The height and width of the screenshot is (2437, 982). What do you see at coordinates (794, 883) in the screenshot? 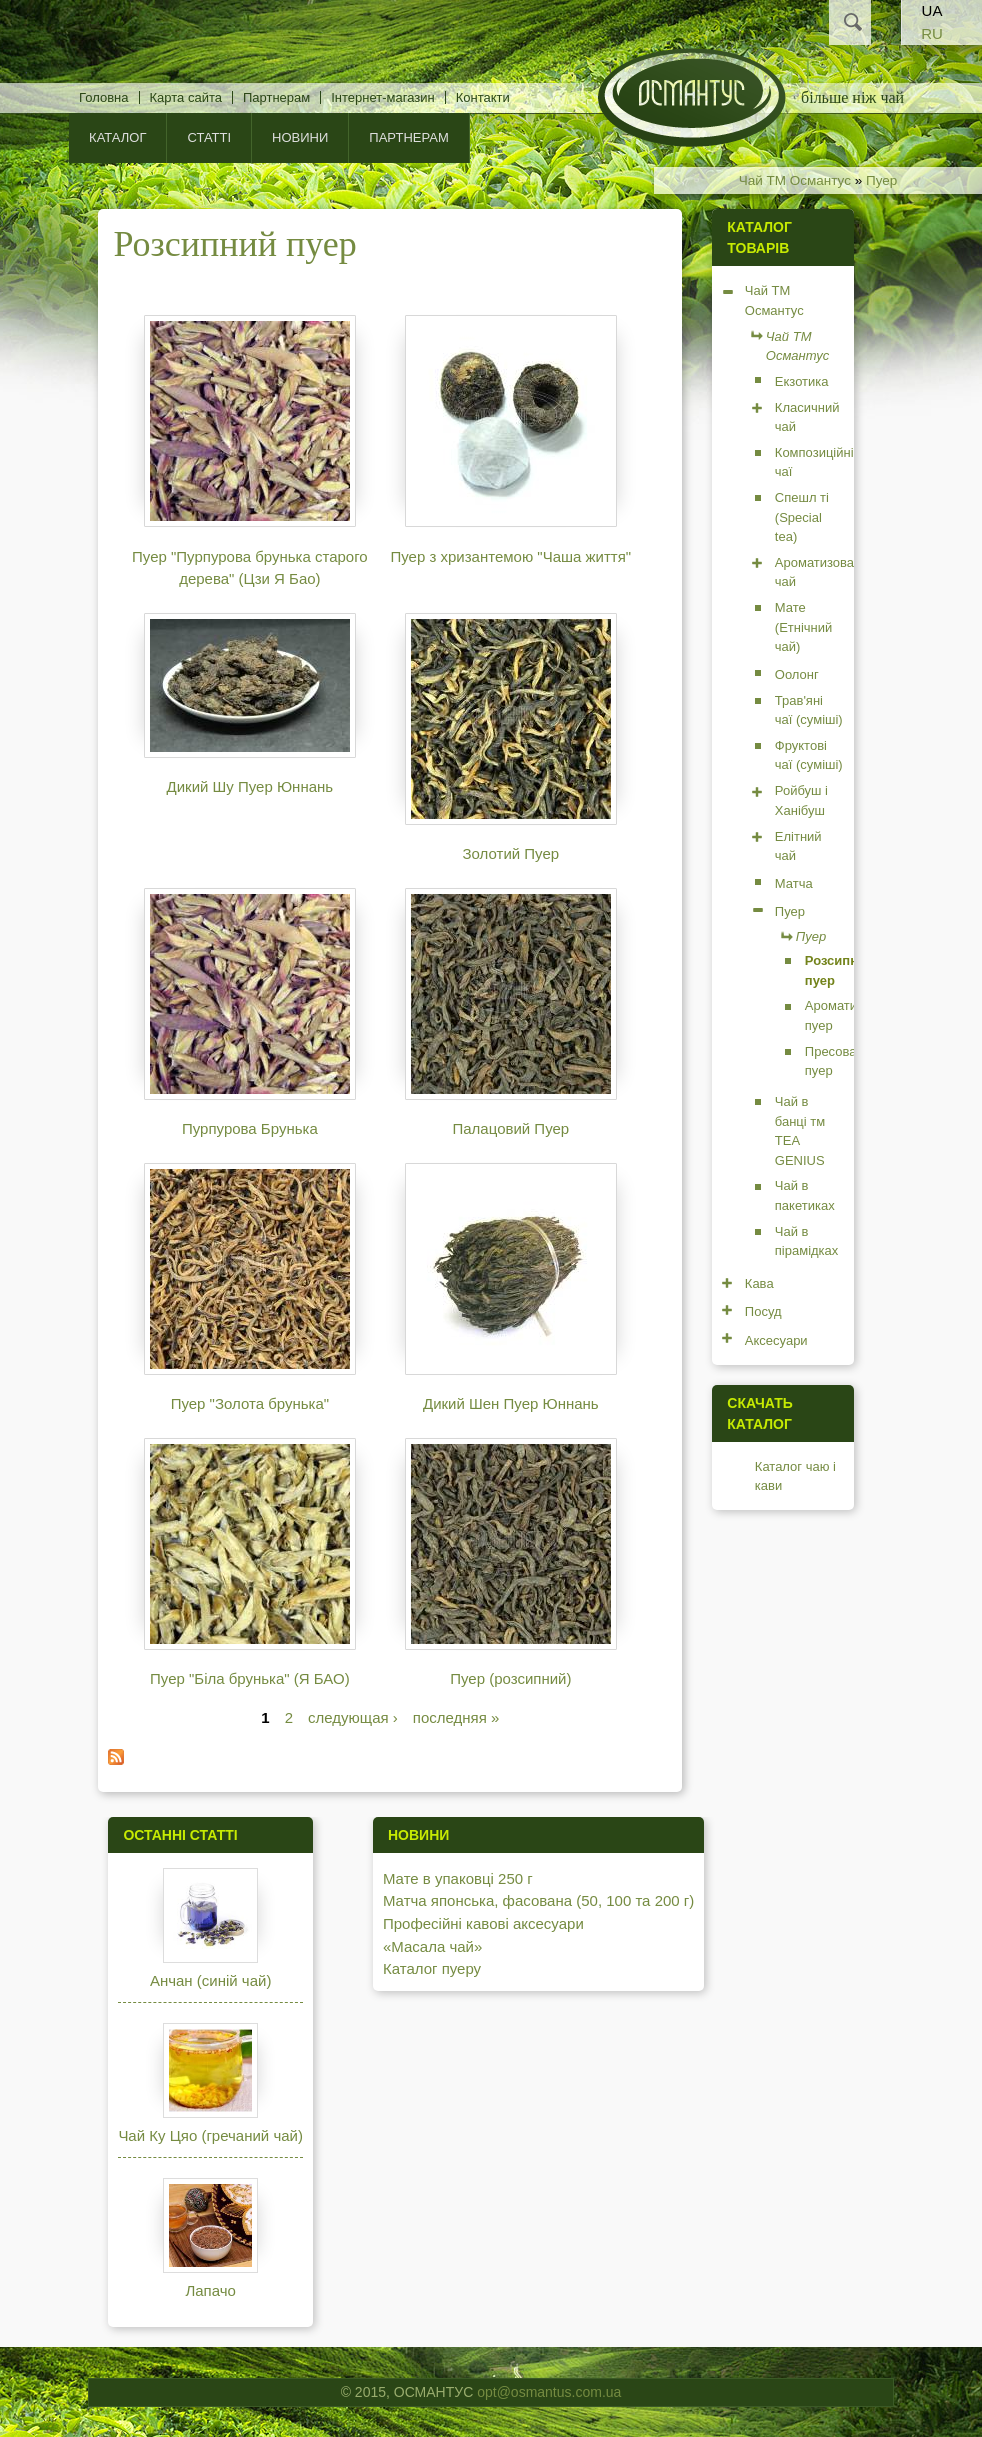
I see `Матча` at bounding box center [794, 883].